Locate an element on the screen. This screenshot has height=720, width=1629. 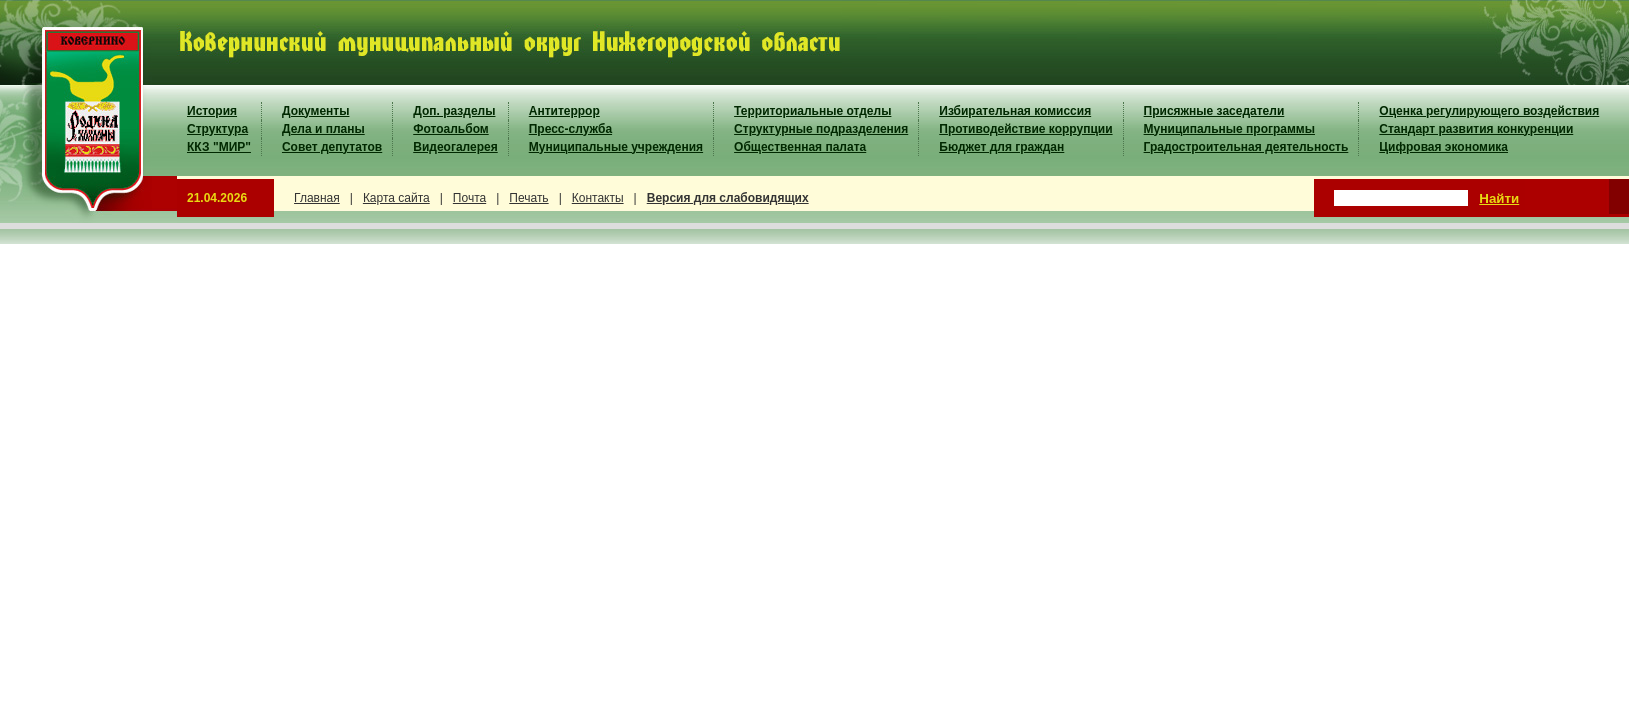
Антитеррор is located at coordinates (564, 111).